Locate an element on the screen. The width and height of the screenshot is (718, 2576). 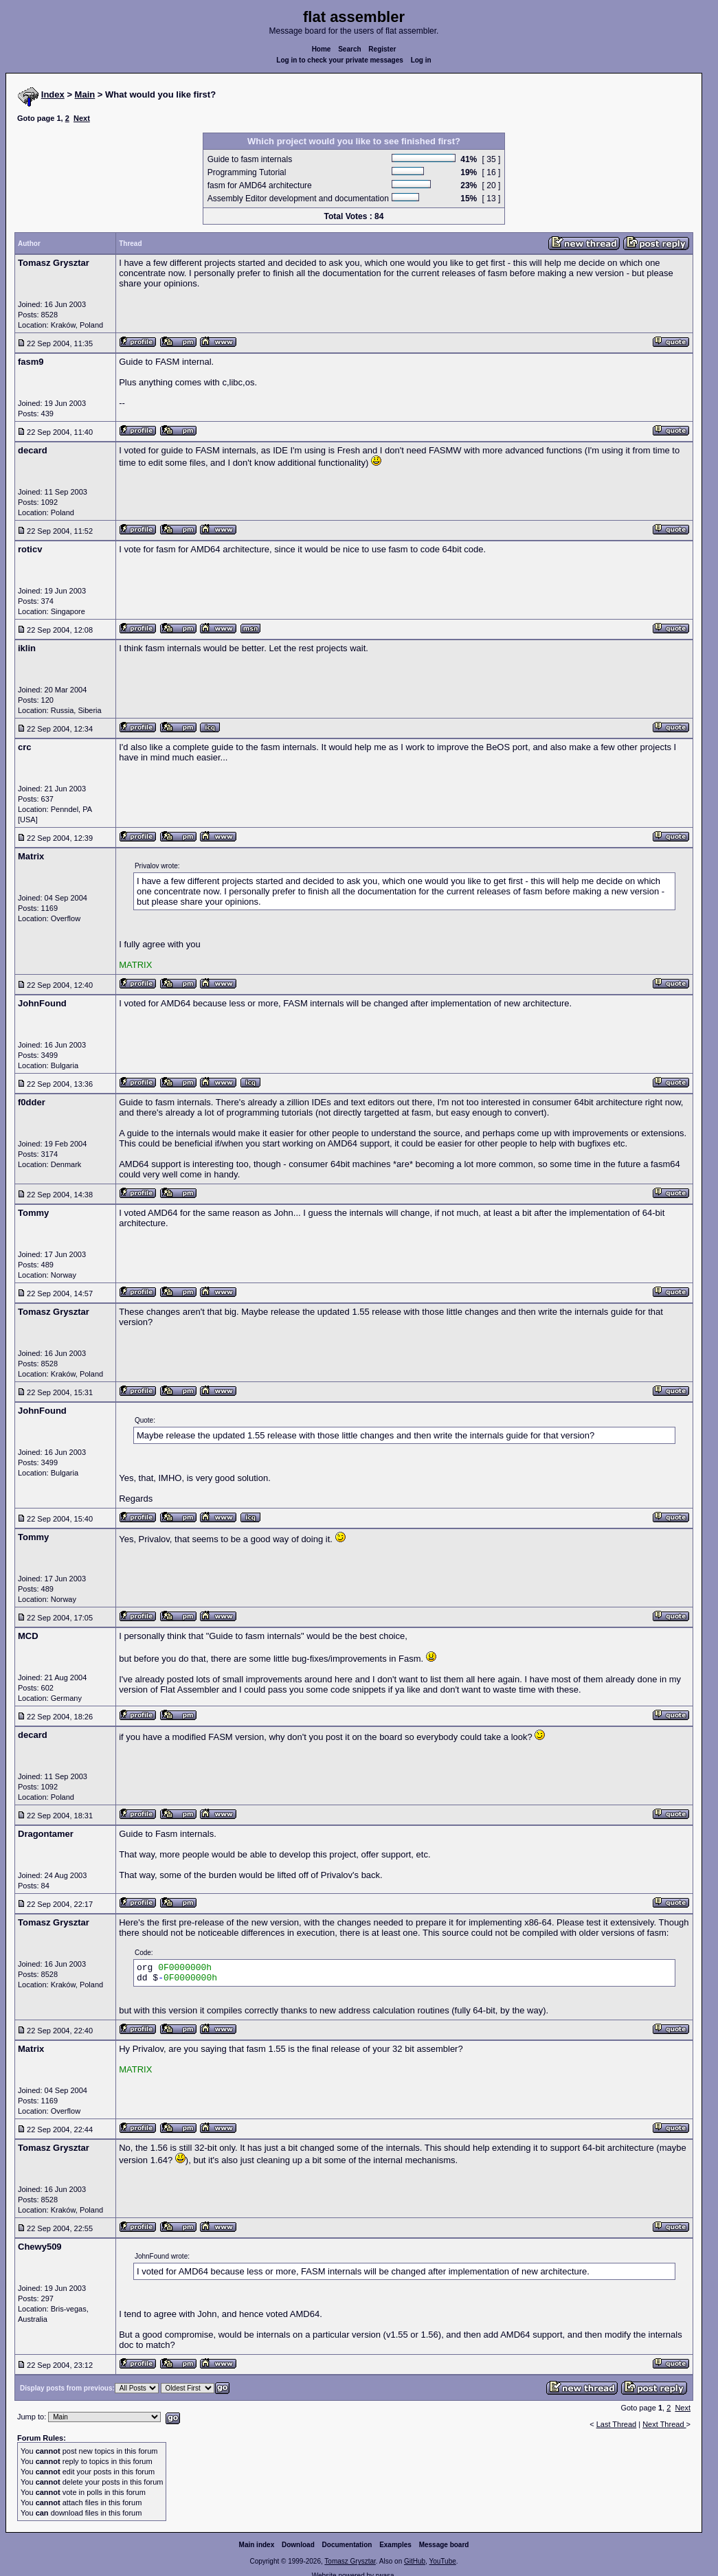
Last Thread is located at coordinates (616, 2424).